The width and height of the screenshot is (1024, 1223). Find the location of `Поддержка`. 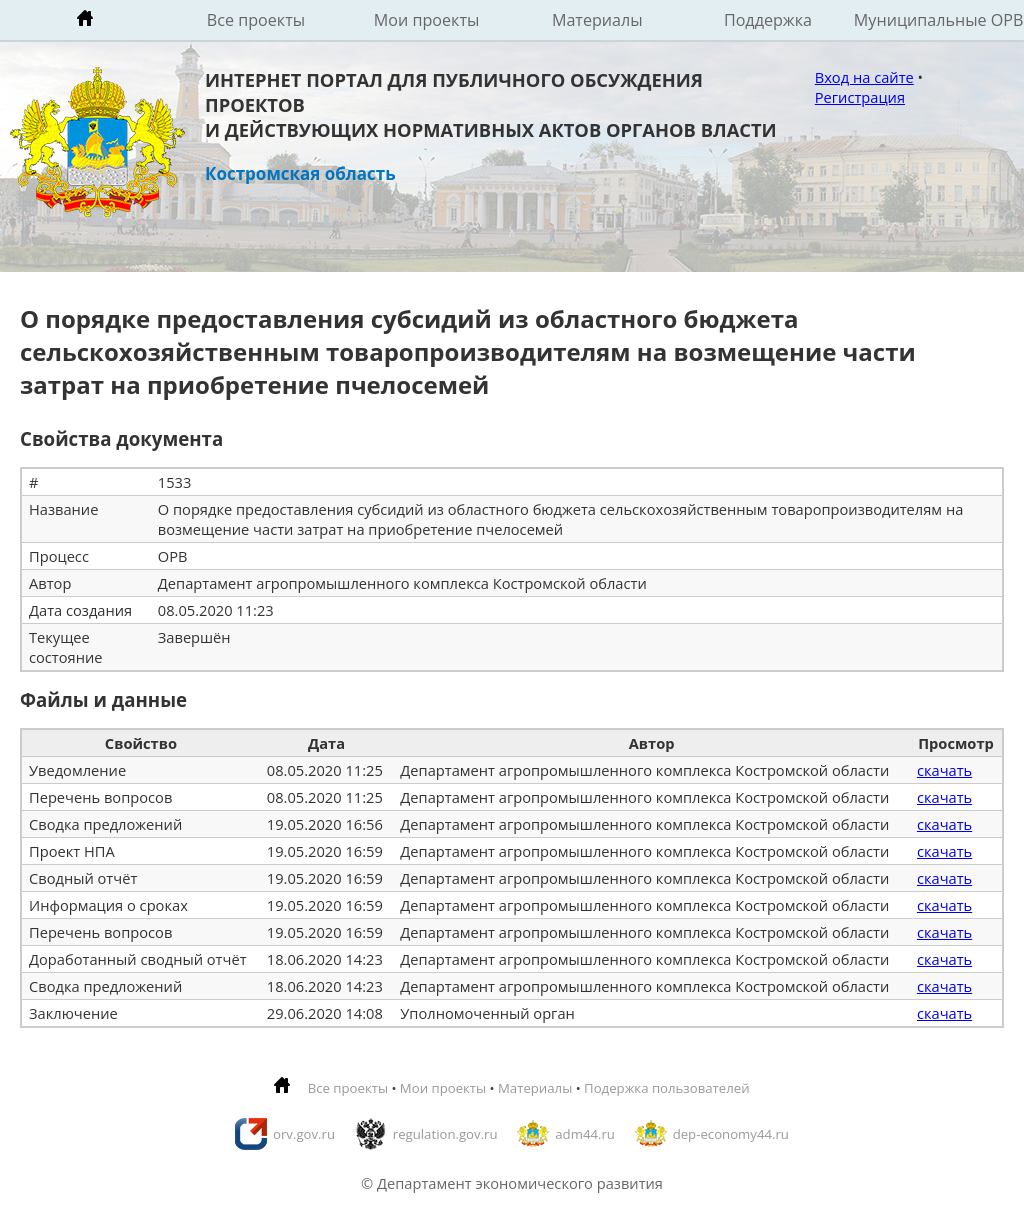

Поддержка is located at coordinates (768, 20).